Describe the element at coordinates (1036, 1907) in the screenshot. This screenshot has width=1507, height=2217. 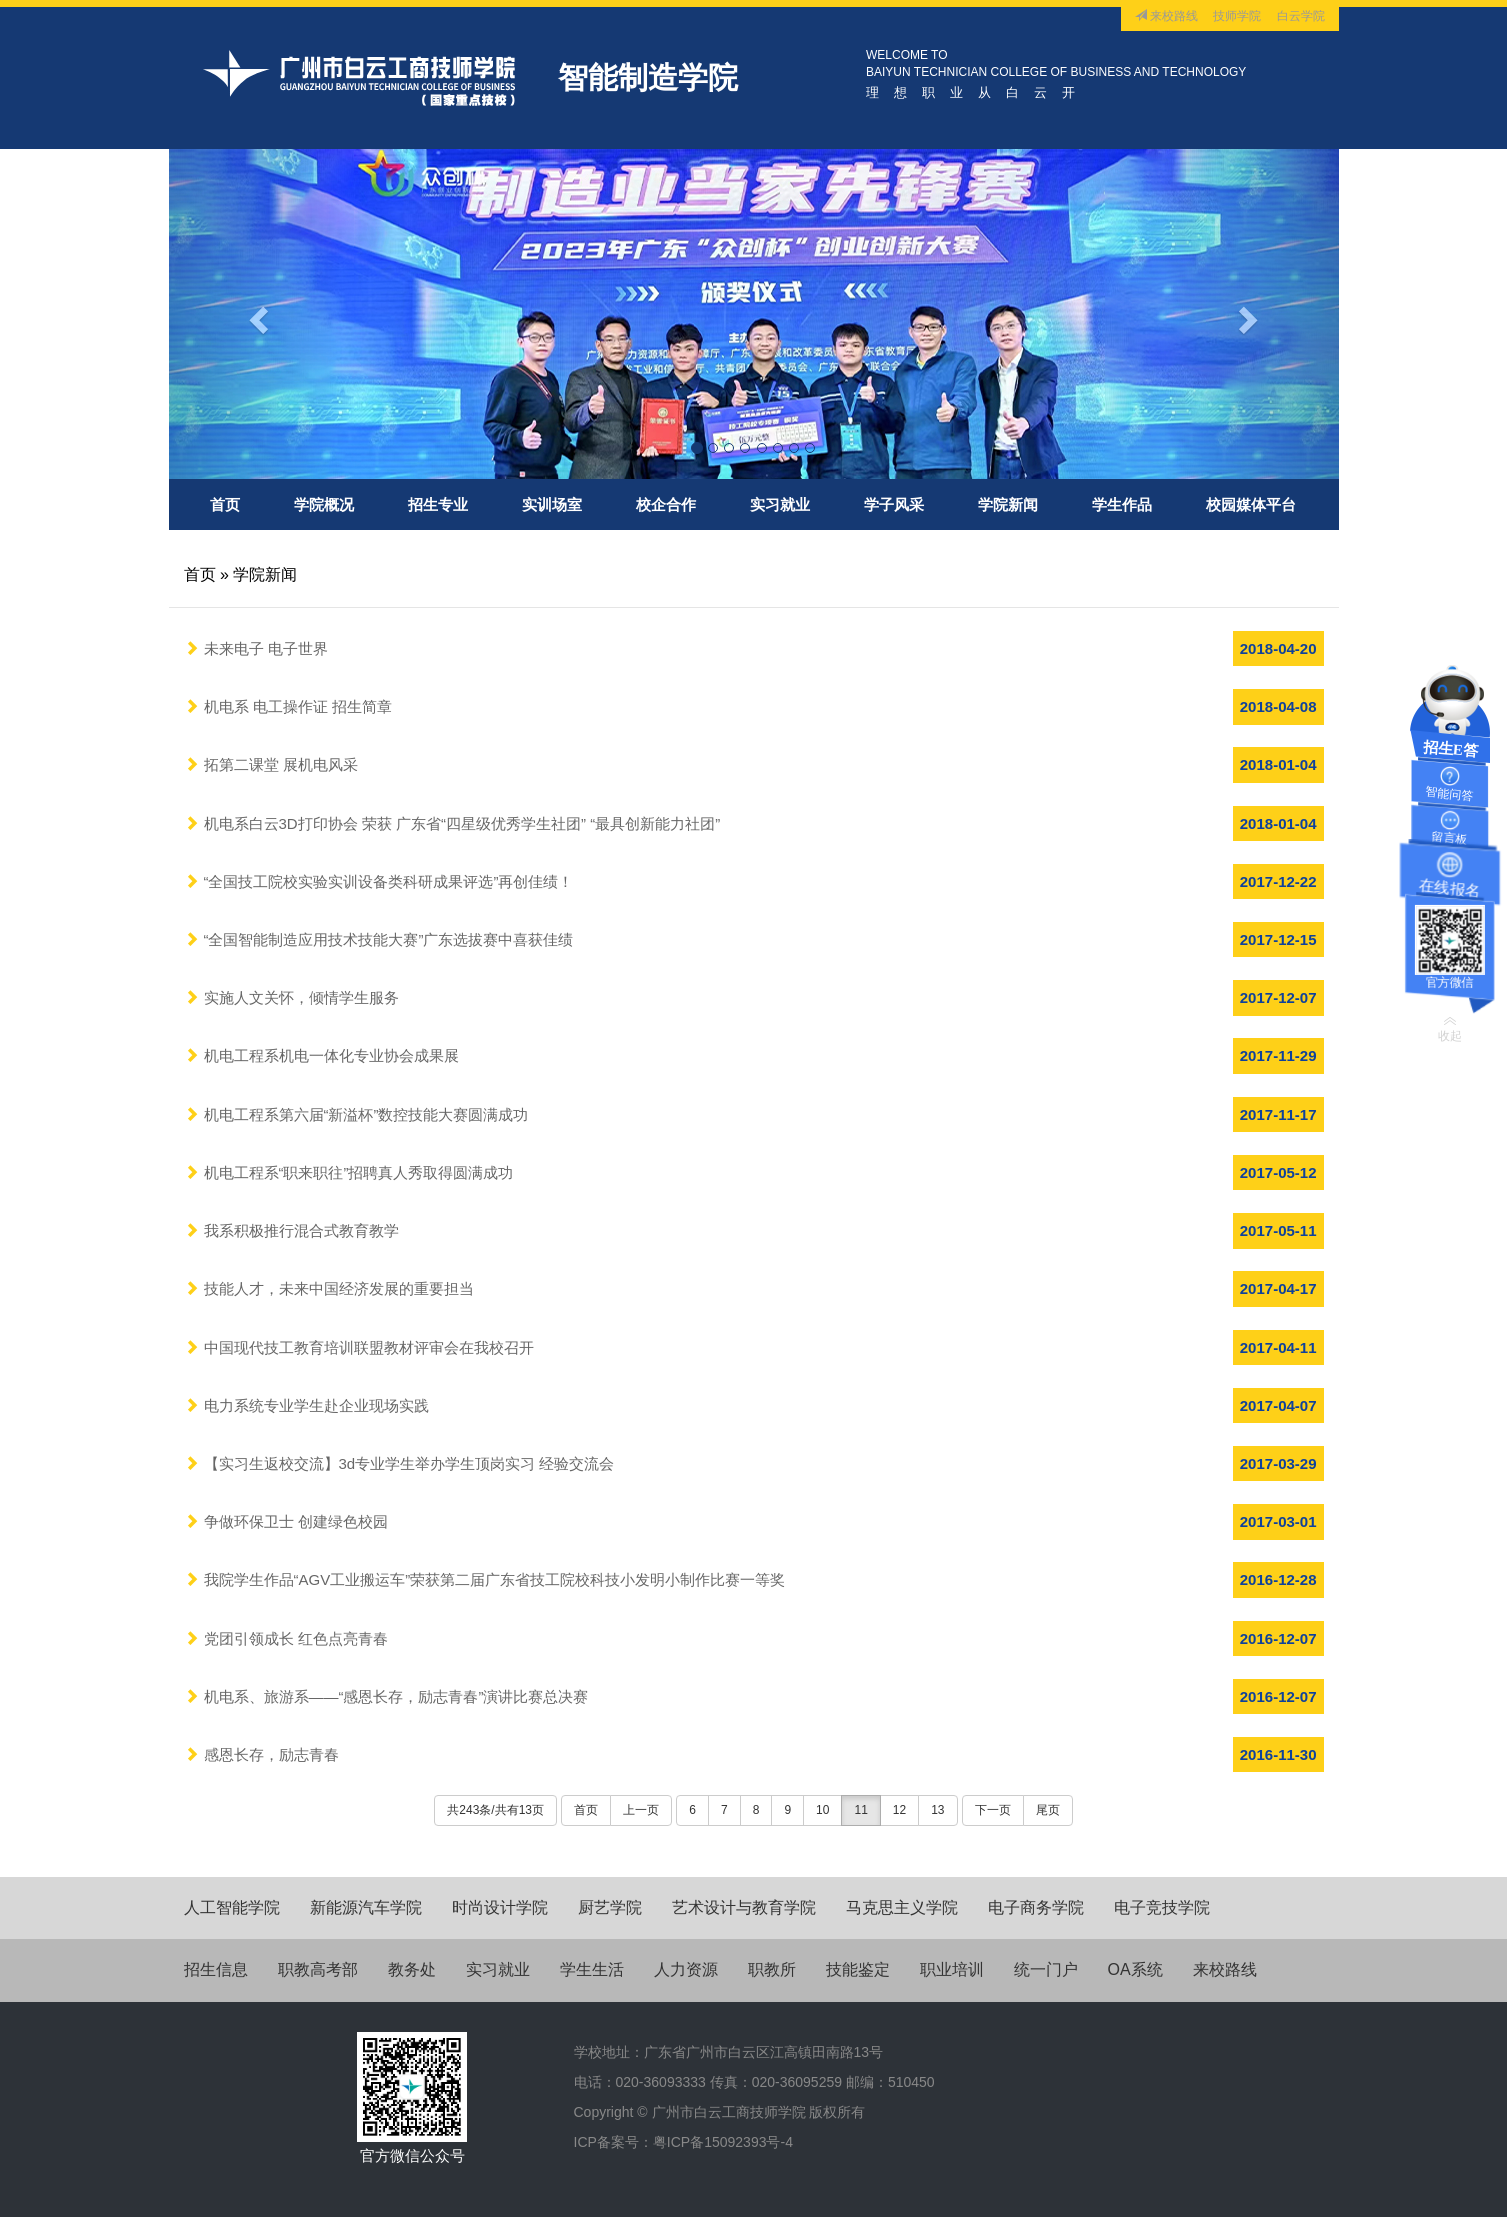
I see `电子商务学院` at that location.